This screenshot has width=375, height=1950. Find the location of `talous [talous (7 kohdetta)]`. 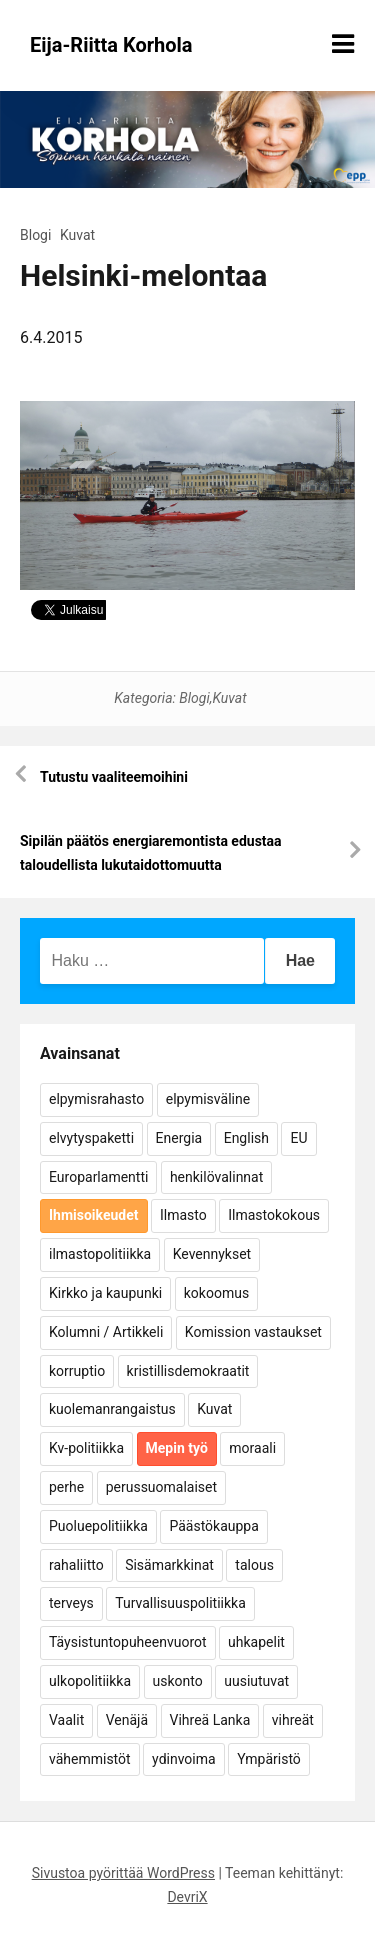

talous [talous (7 kohdetta)] is located at coordinates (254, 1565).